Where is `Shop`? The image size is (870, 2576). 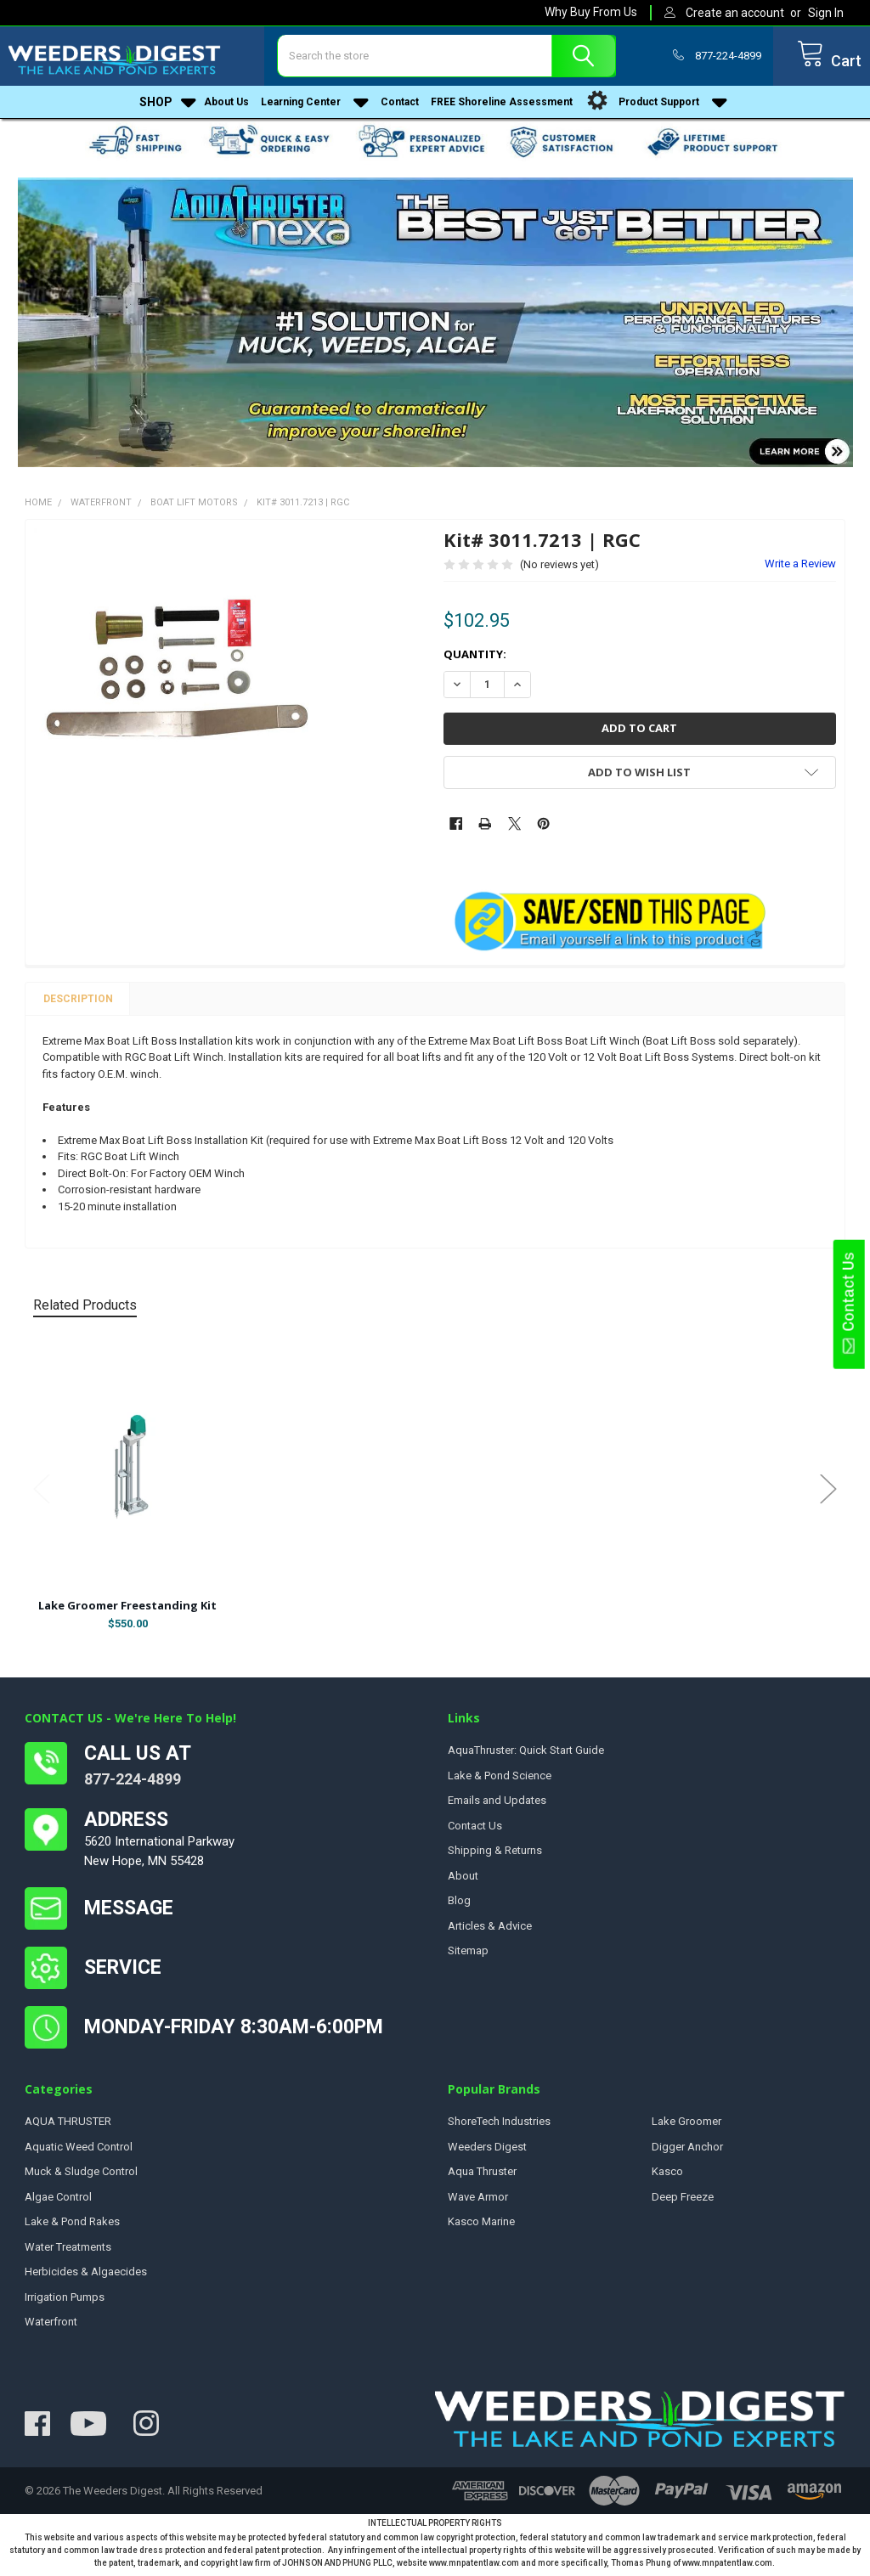 Shop is located at coordinates (167, 108).